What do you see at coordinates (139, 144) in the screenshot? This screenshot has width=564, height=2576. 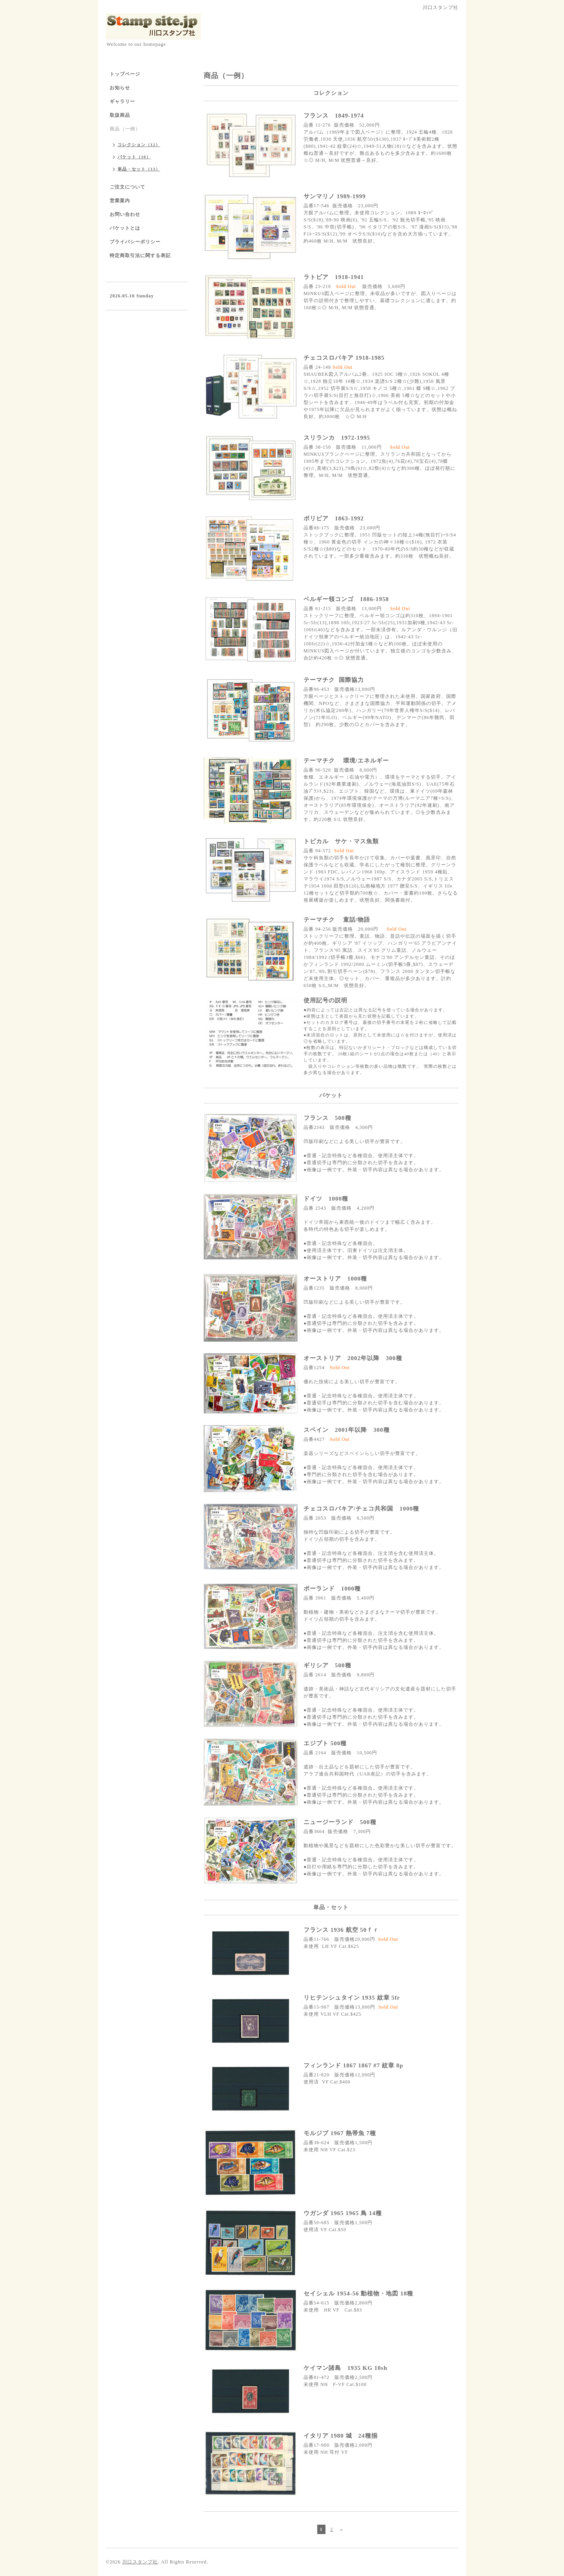 I see `コレクション（12）` at bounding box center [139, 144].